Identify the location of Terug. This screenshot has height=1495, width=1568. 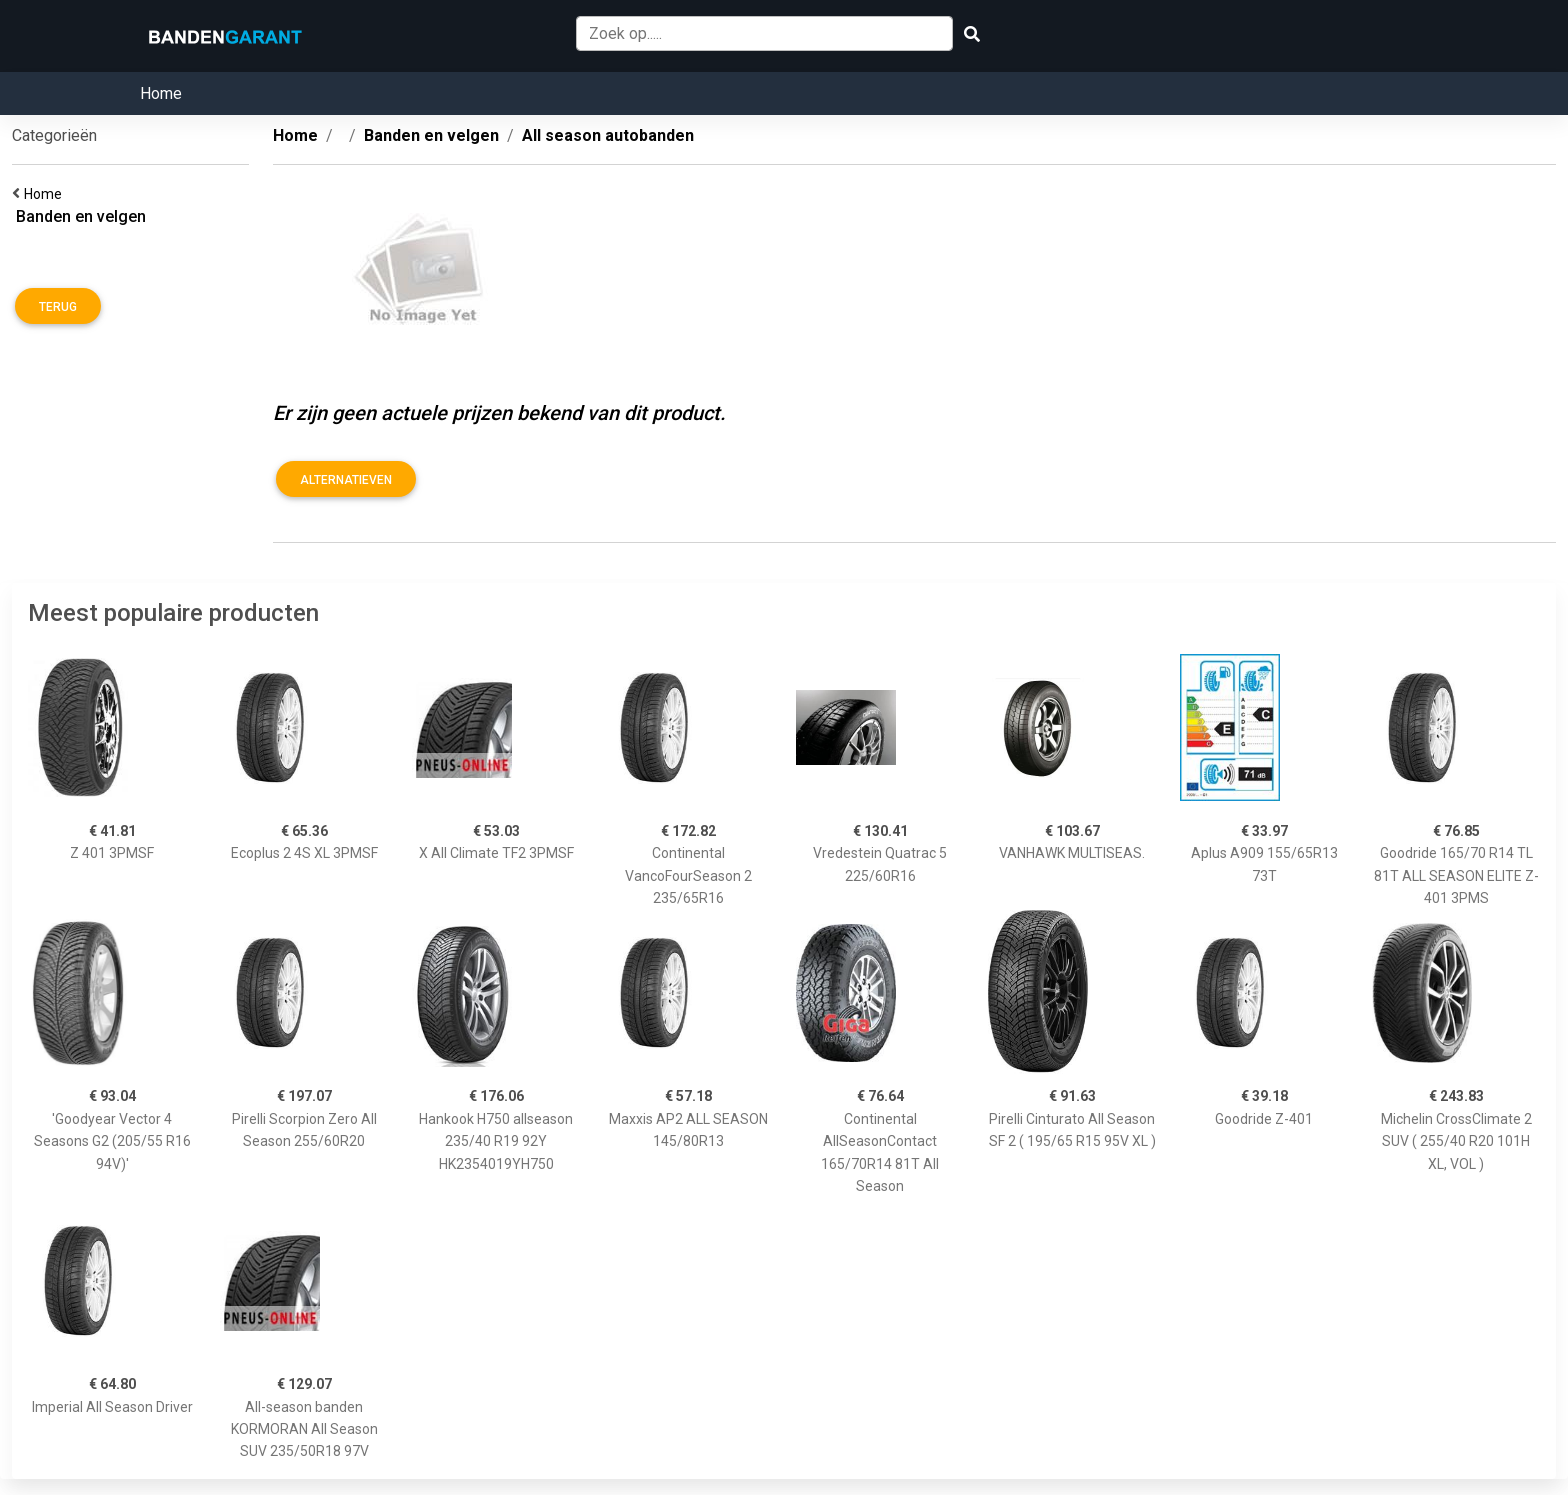
(58, 307).